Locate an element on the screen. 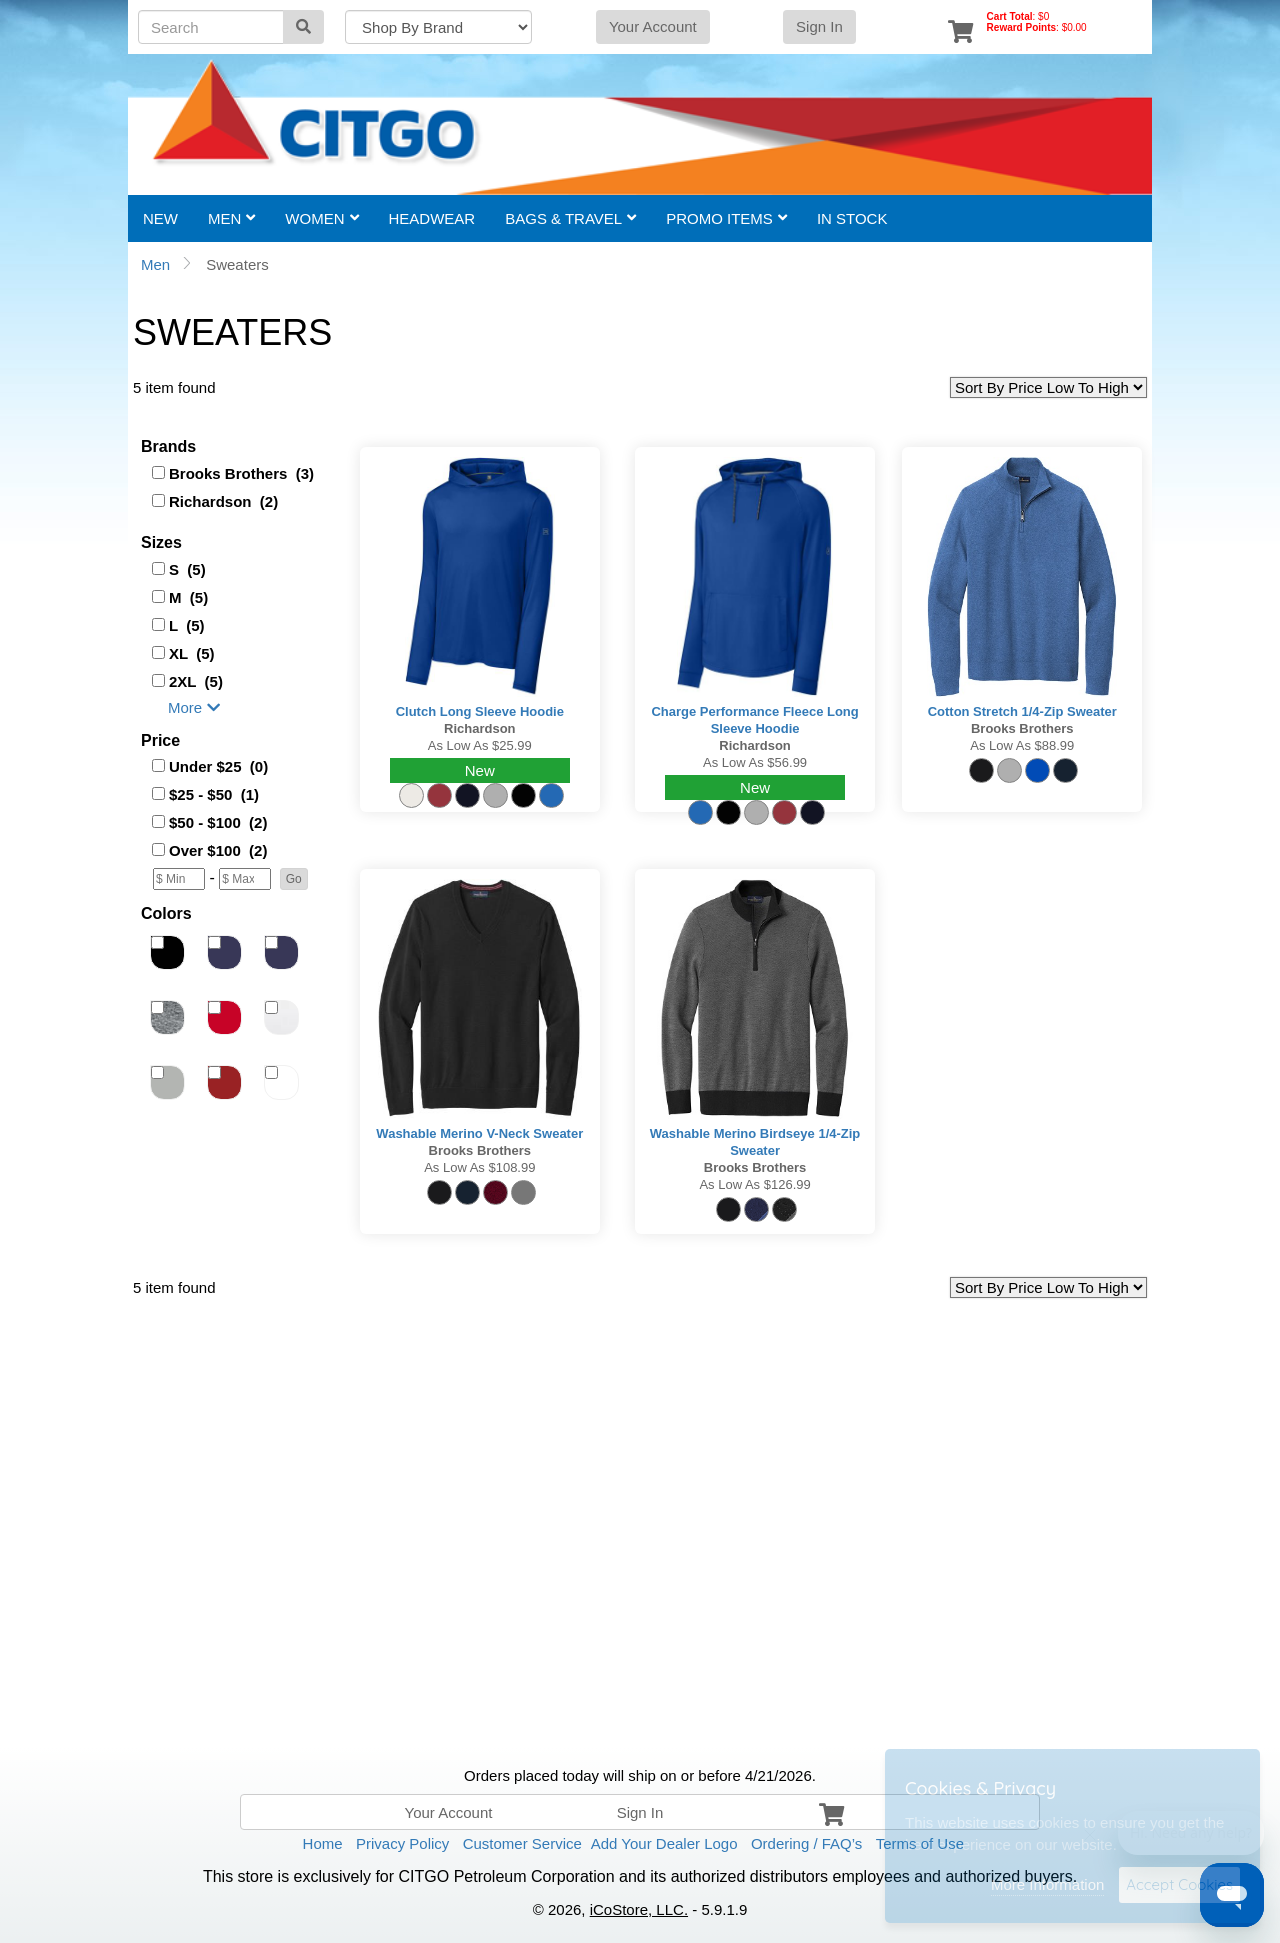 The image size is (1280, 1943). Over $100 (2) is located at coordinates (218, 850).